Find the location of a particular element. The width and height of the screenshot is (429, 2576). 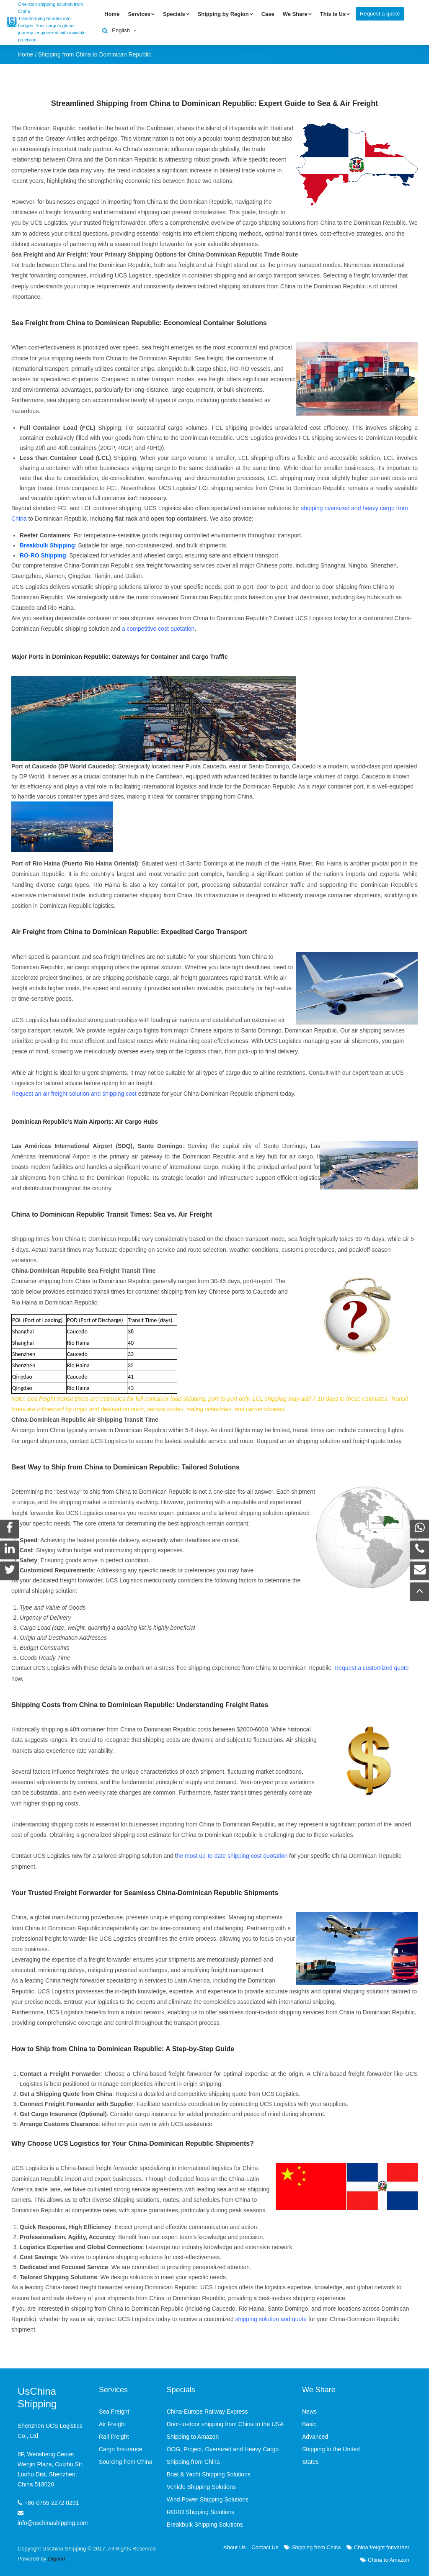

Breakbulk Shipping Solutions is located at coordinates (205, 2523).